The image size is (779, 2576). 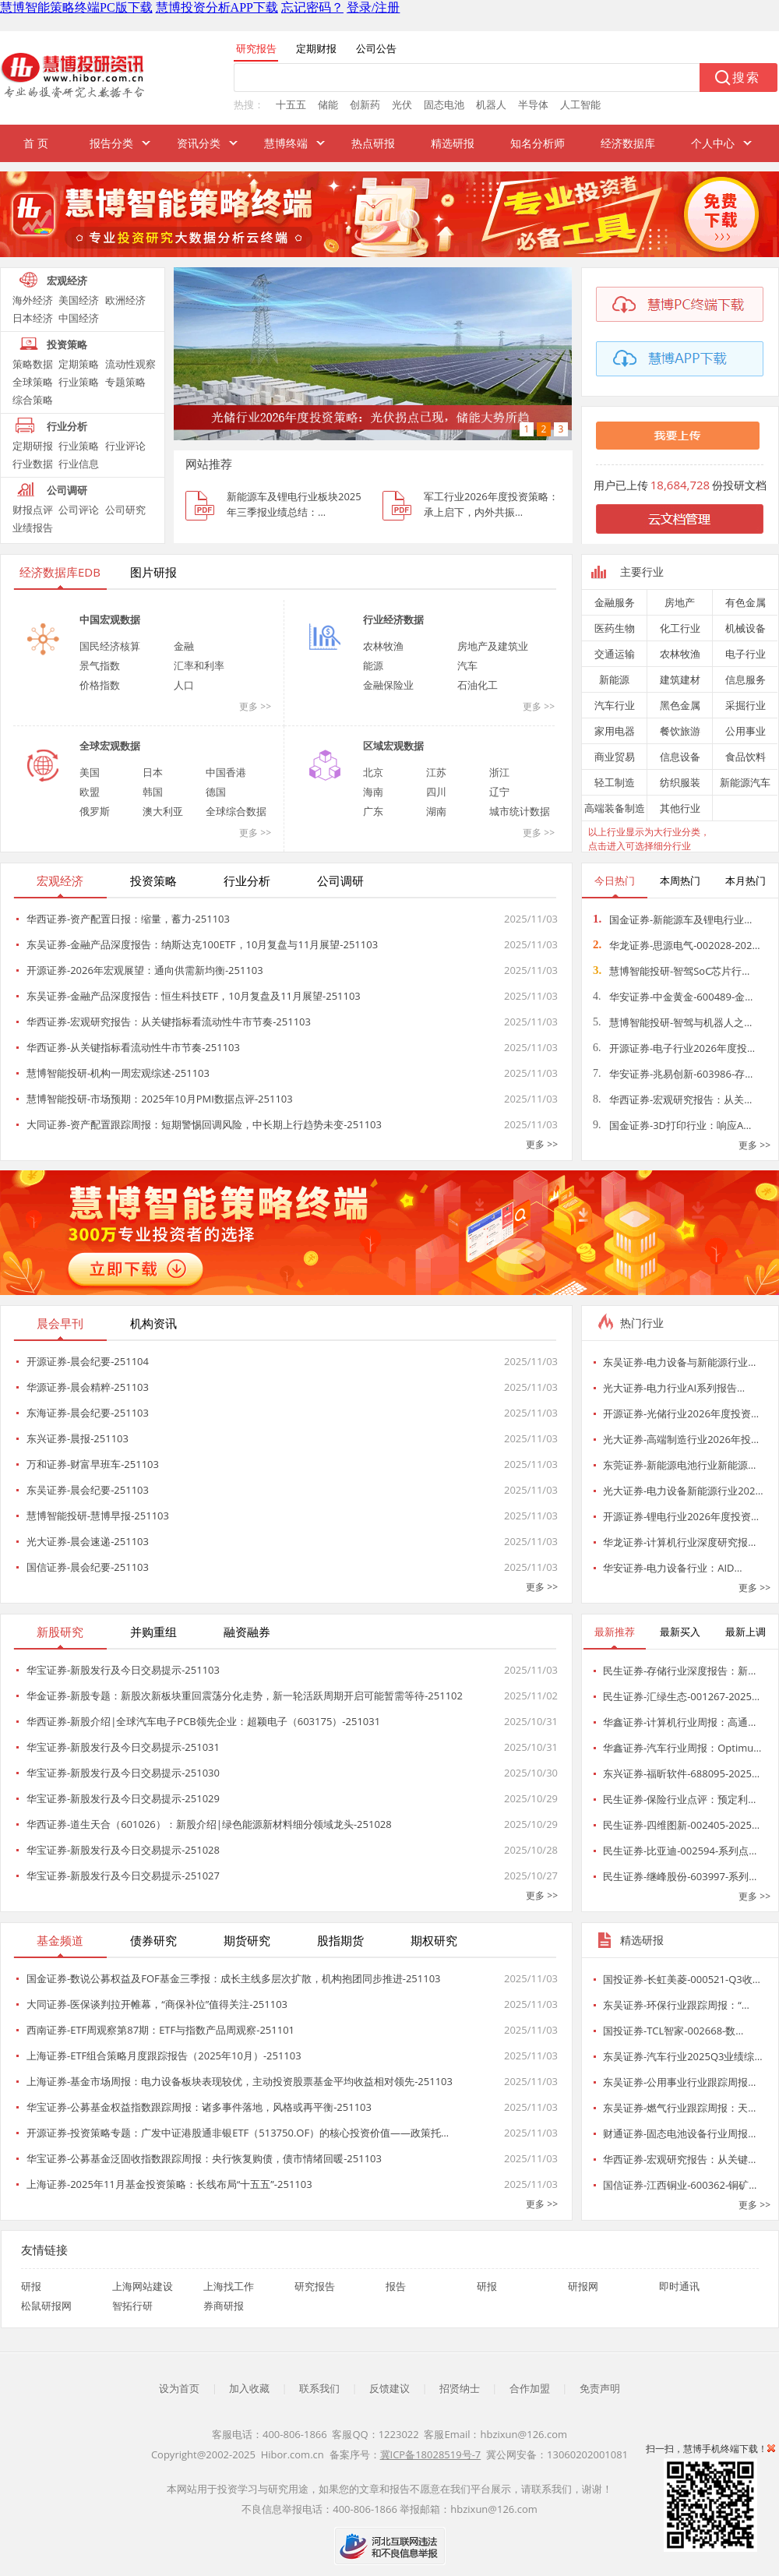 I want to click on 合作加盟, so click(x=529, y=2388).